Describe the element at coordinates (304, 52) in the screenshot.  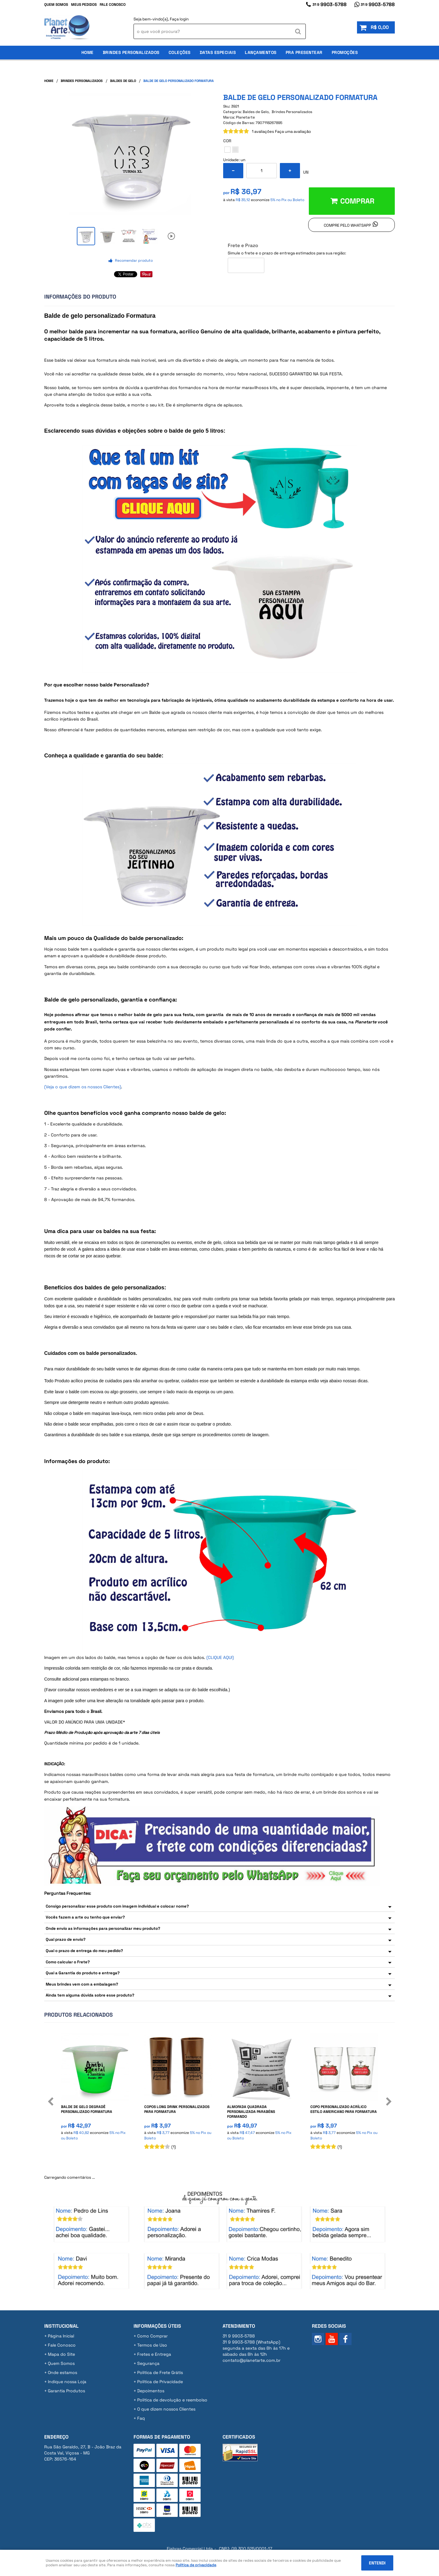
I see `Pra Presentear` at that location.